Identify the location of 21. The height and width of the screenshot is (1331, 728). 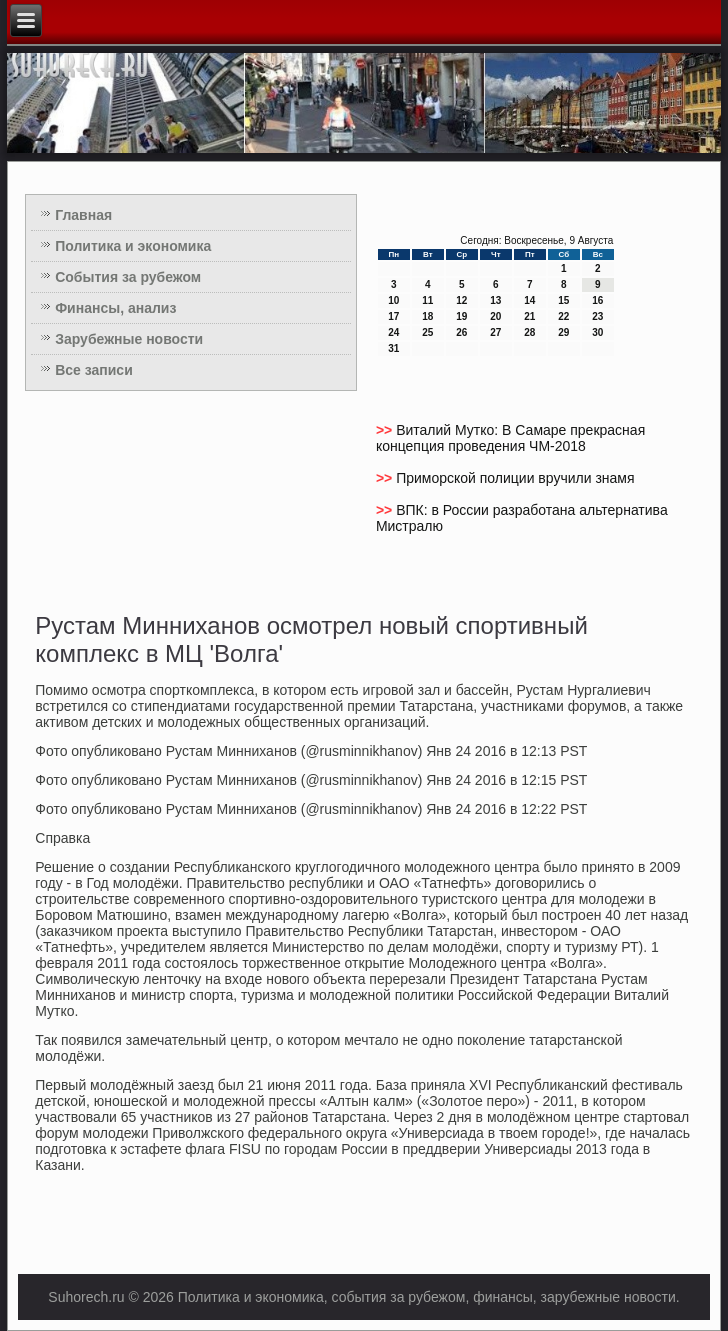
(529, 316).